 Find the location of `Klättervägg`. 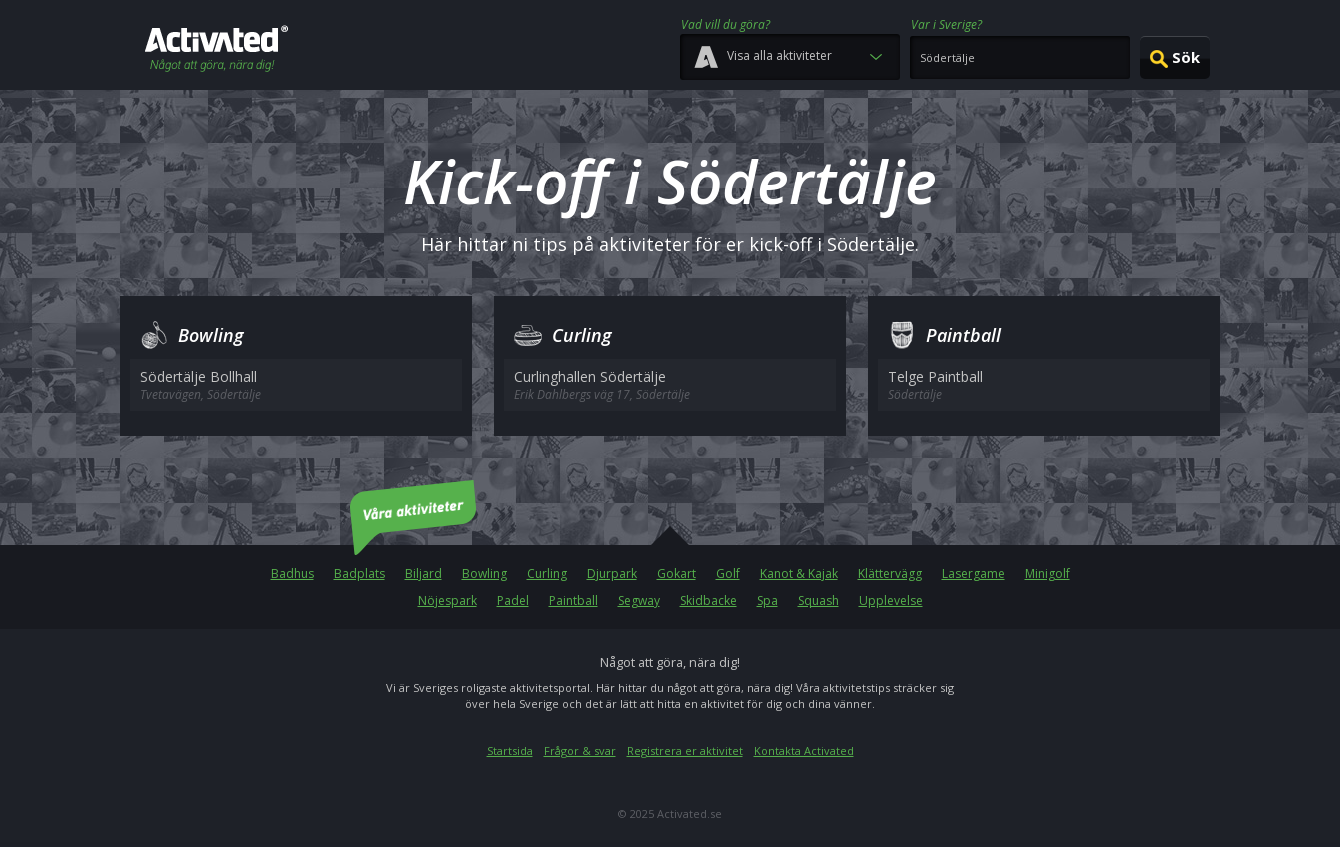

Klättervägg is located at coordinates (890, 573).